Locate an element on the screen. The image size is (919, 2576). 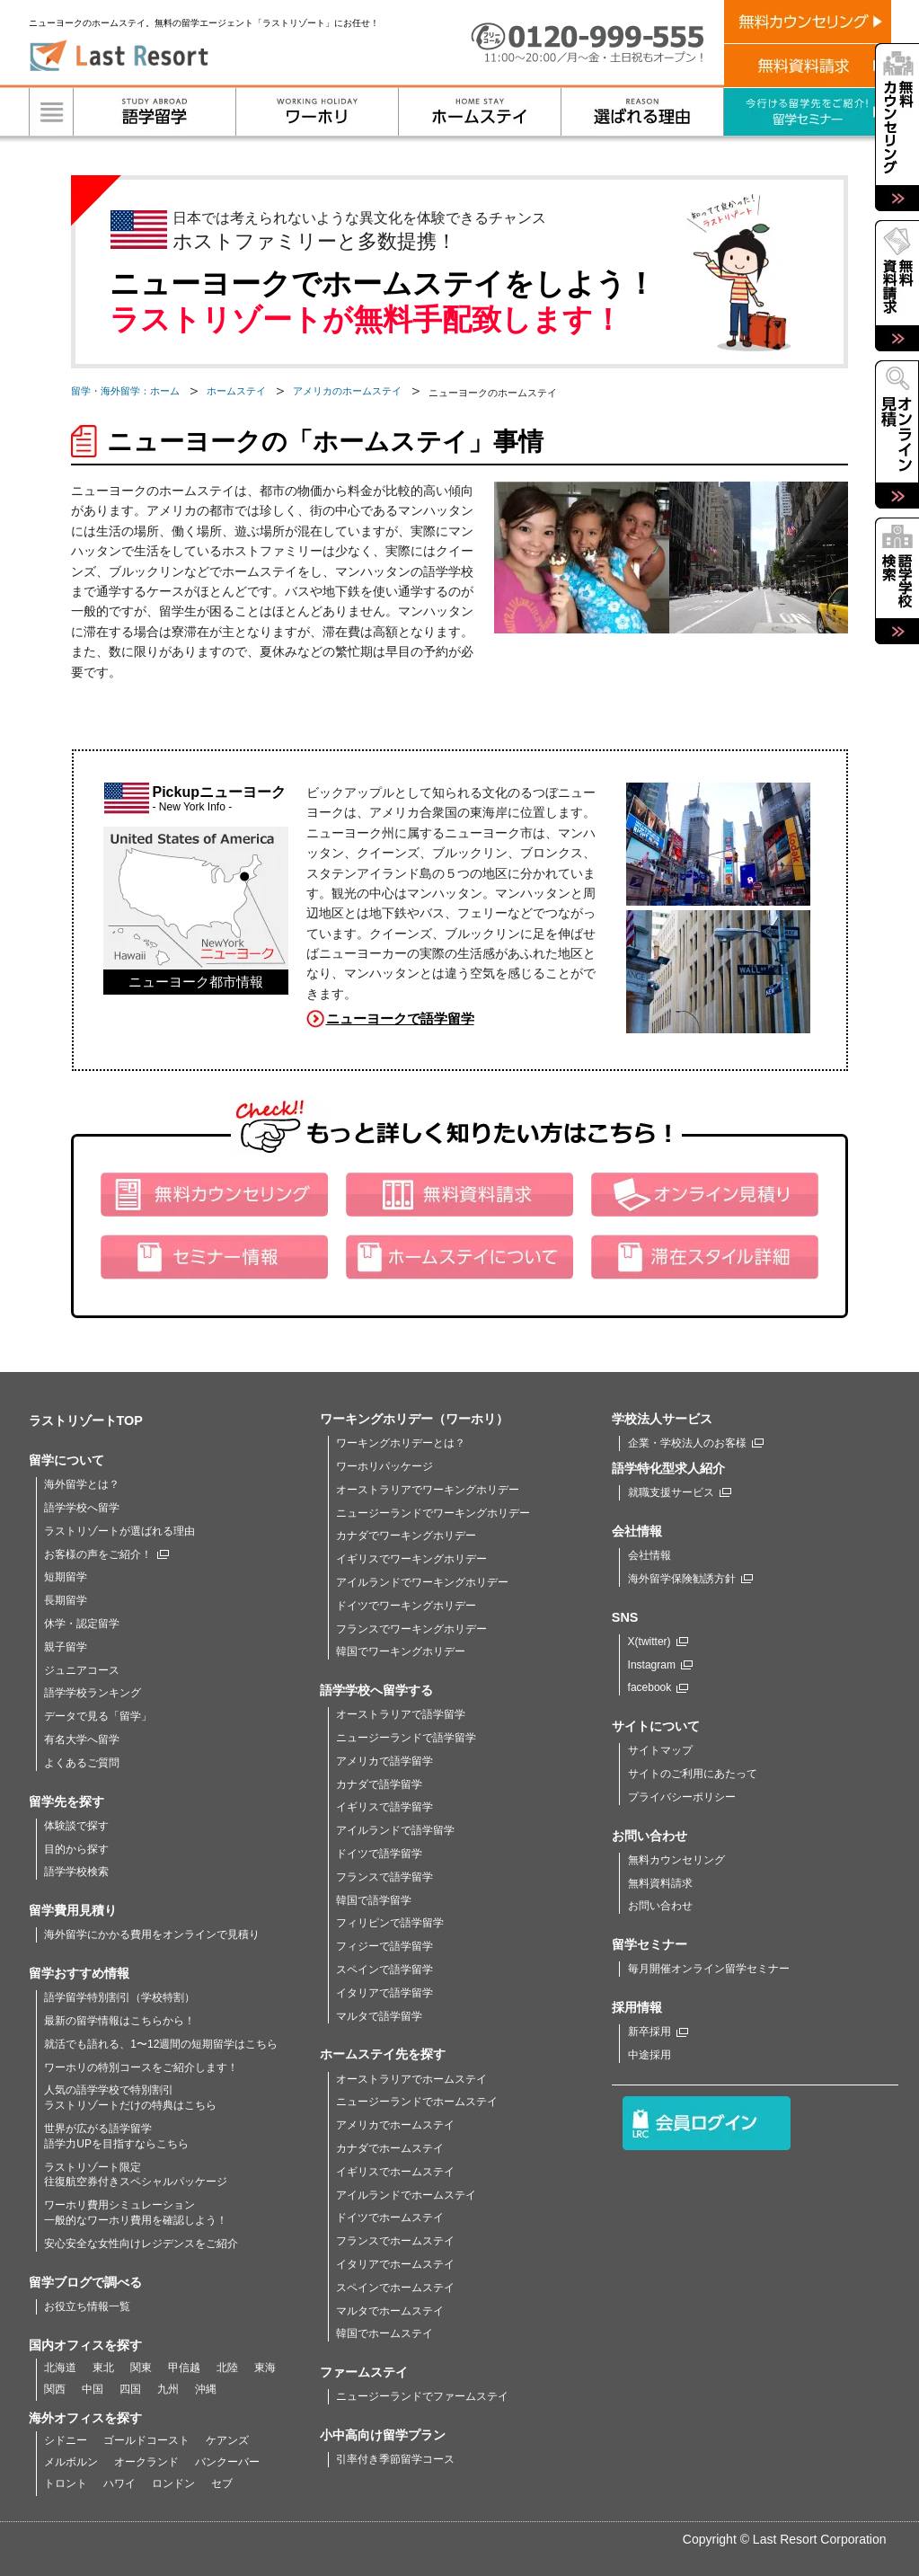
フィリピンで語学留学 is located at coordinates (390, 1923).